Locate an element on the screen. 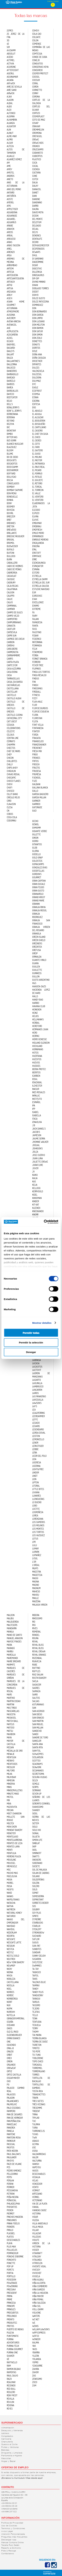 The width and height of the screenshot is (62, 2576). B.EASO is located at coordinates (10, 341).